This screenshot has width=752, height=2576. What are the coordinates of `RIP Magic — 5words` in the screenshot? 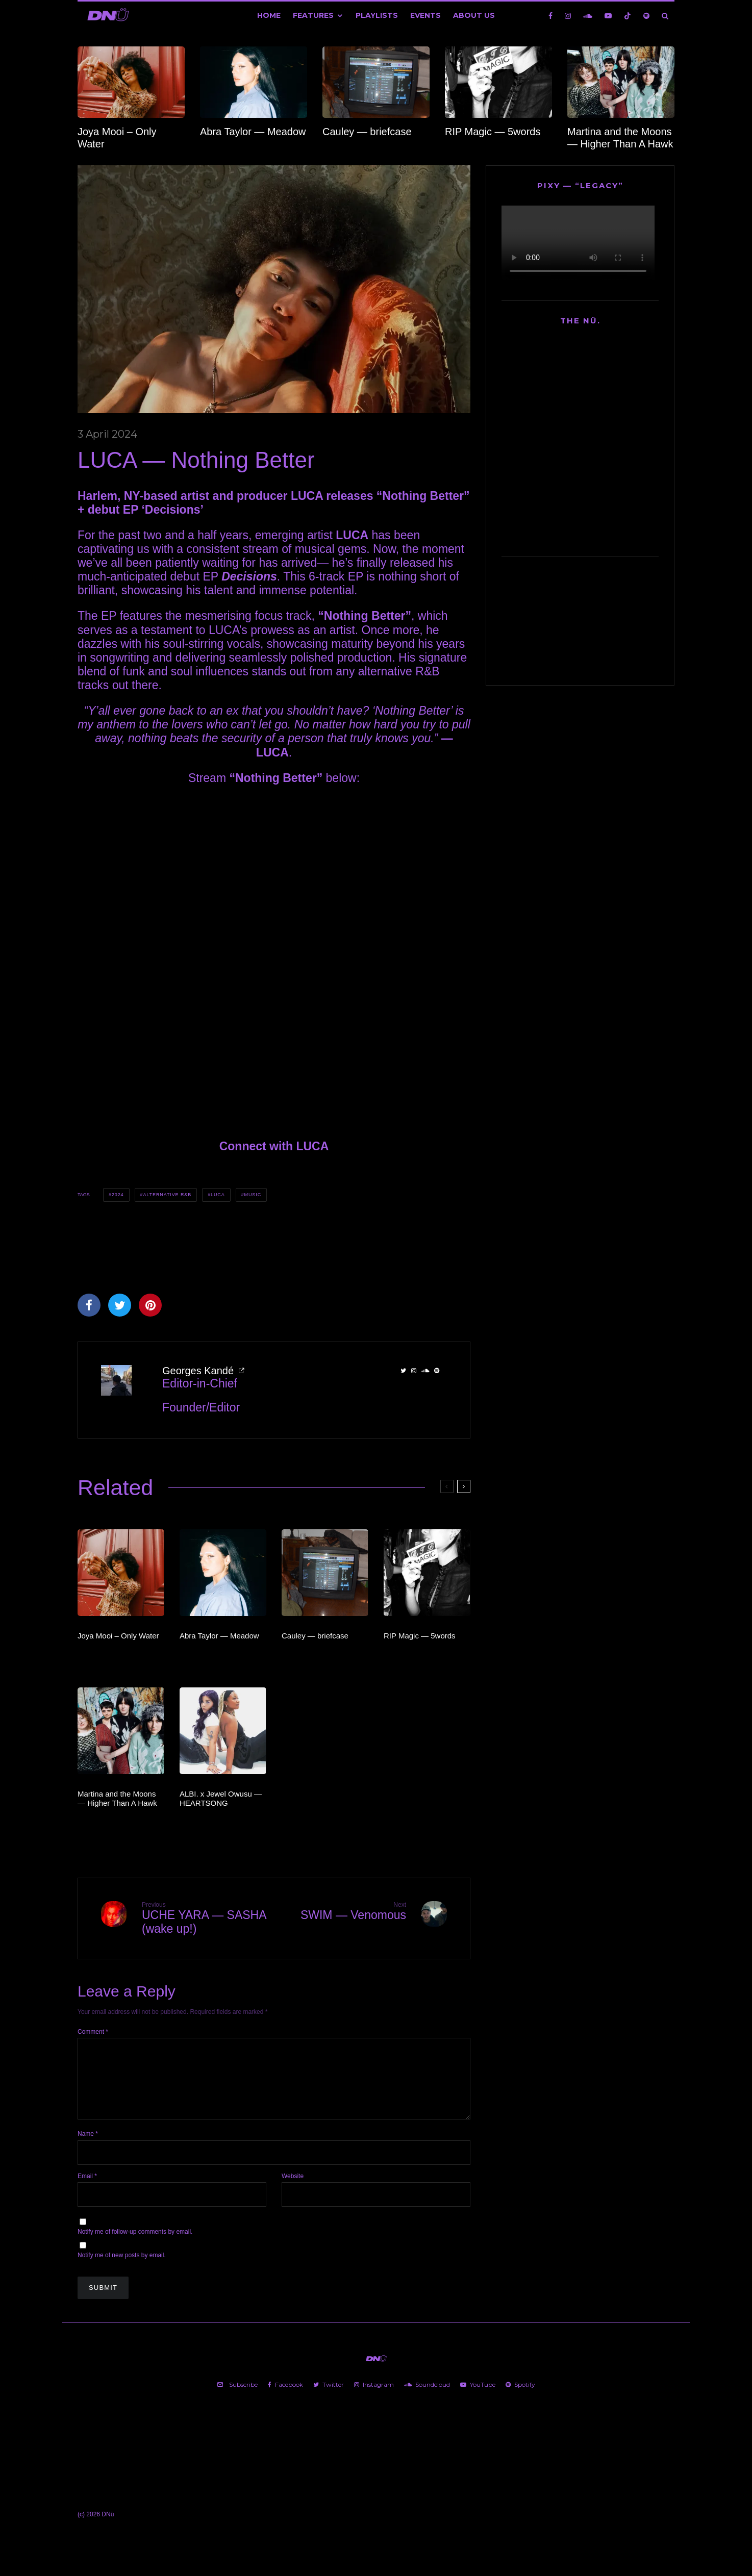 It's located at (492, 131).